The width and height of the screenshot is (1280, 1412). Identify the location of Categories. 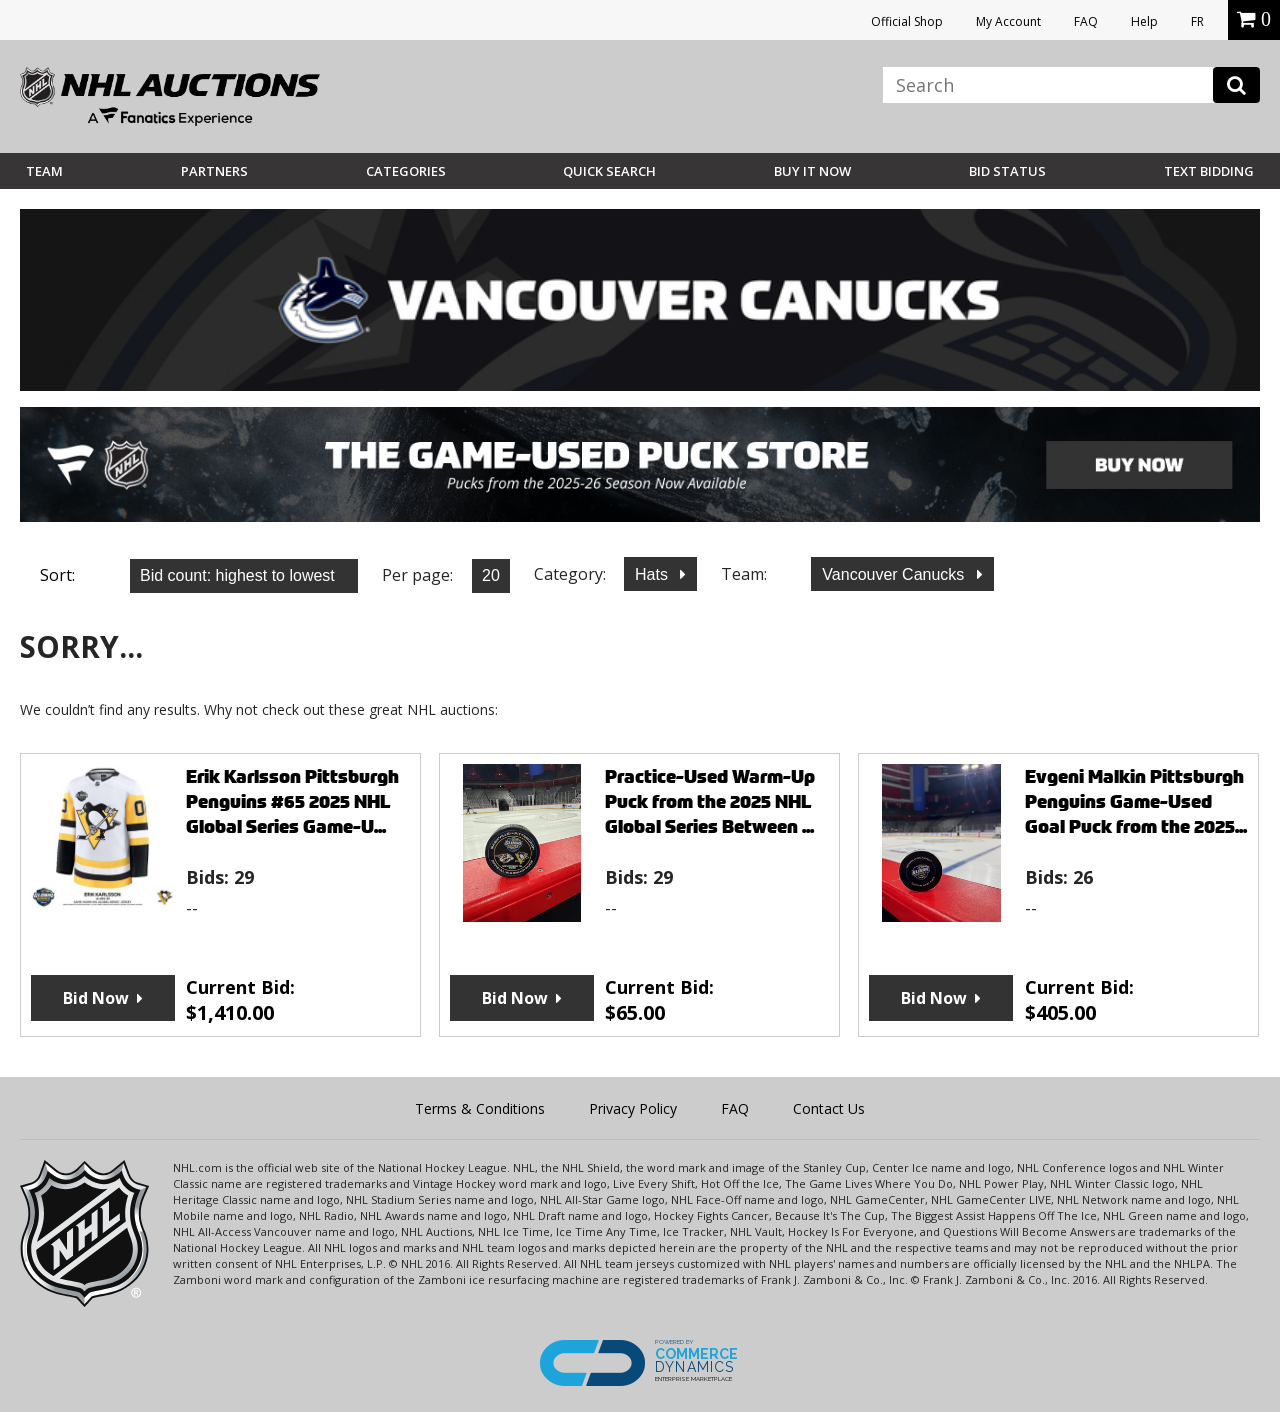
(406, 171).